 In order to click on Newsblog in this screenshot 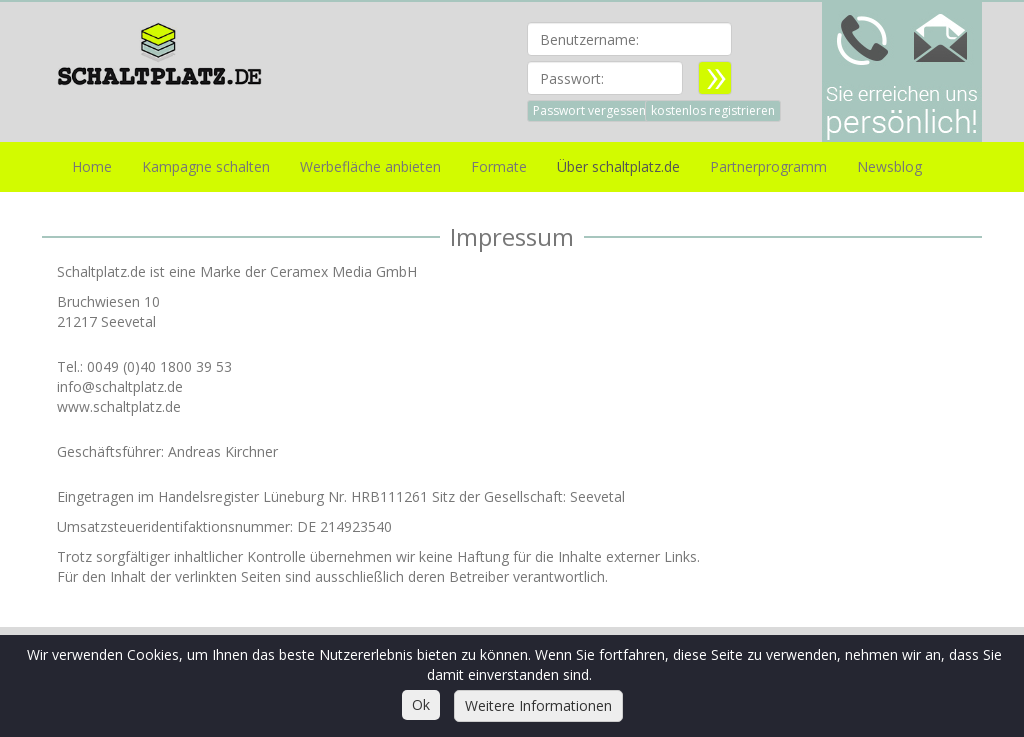, I will do `click(889, 166)`.